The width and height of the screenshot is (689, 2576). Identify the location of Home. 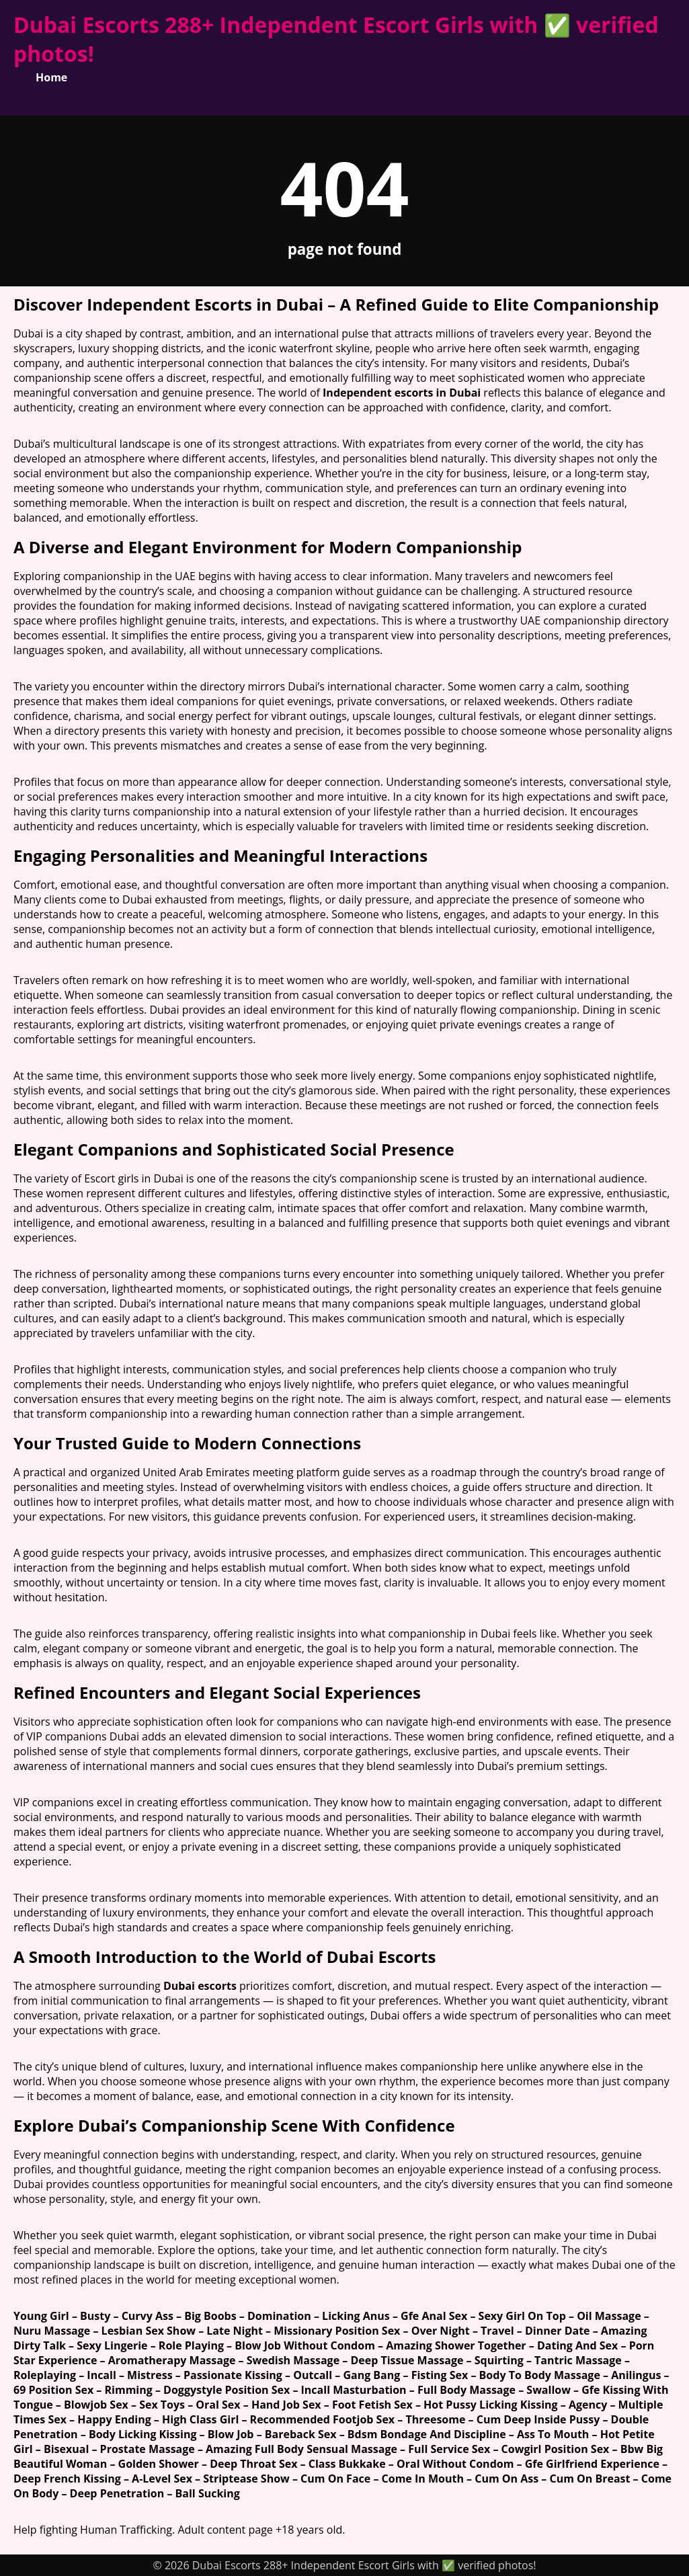
(51, 77).